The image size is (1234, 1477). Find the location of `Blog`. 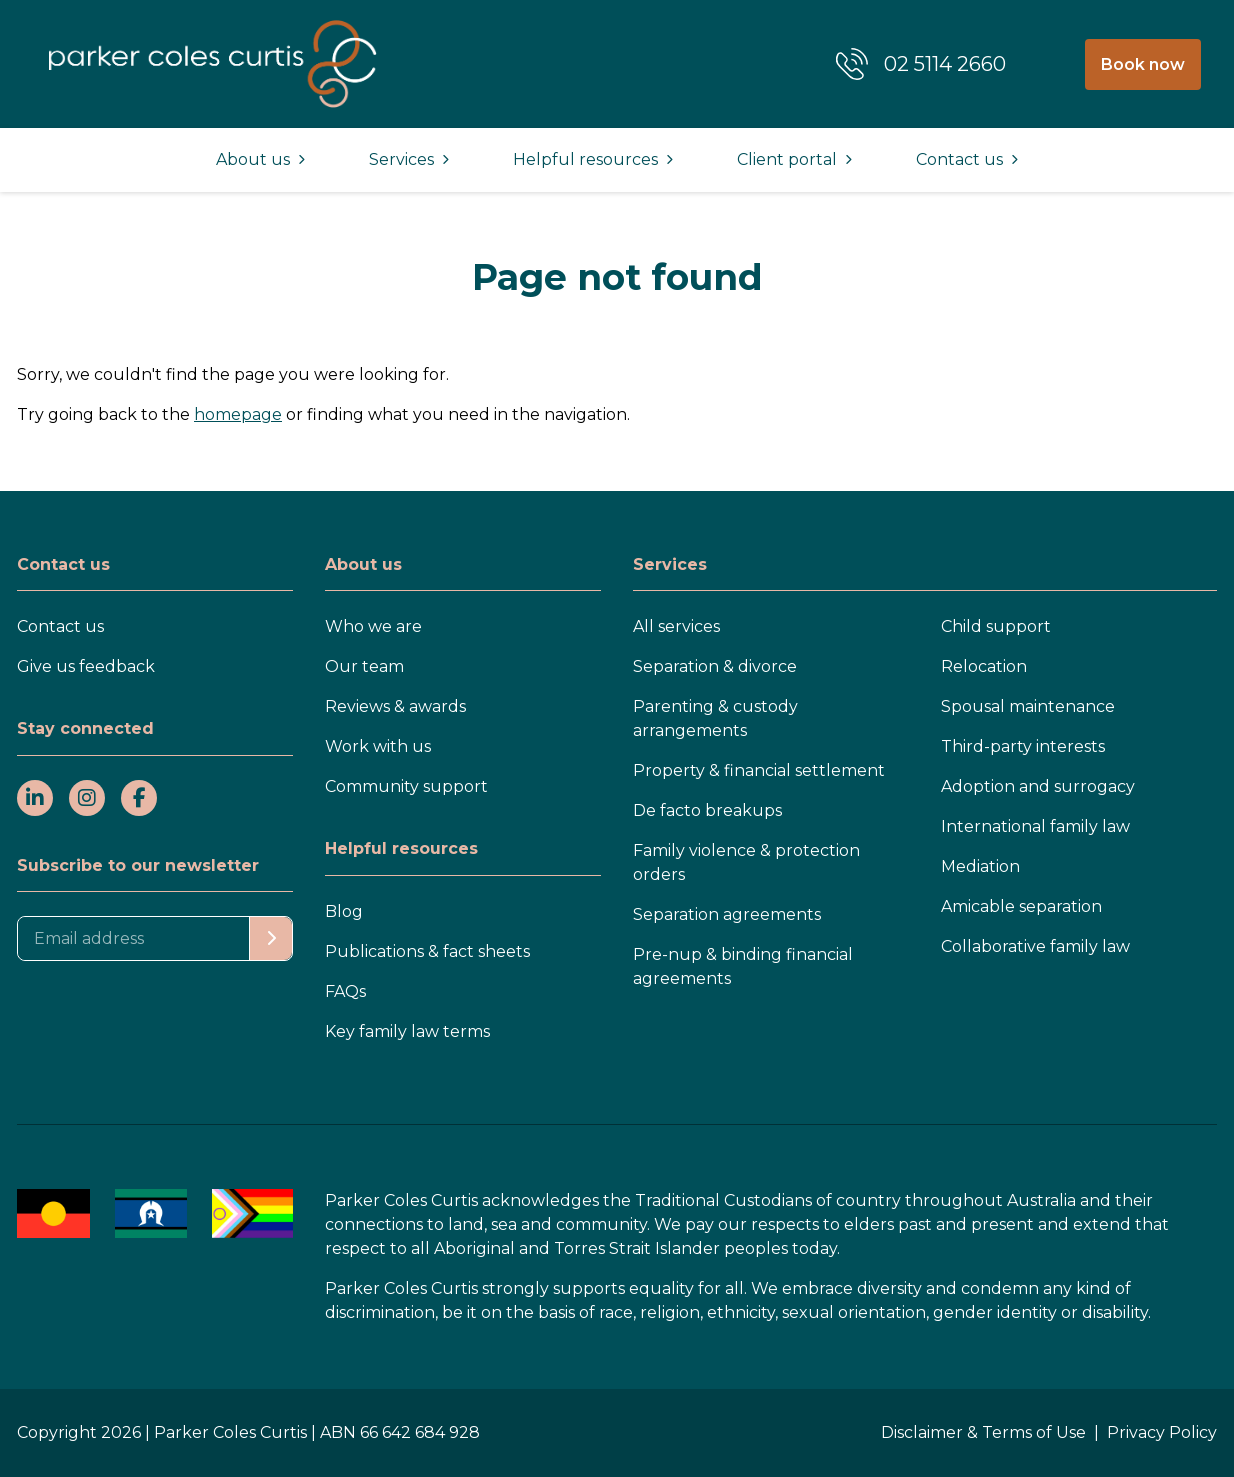

Blog is located at coordinates (344, 911).